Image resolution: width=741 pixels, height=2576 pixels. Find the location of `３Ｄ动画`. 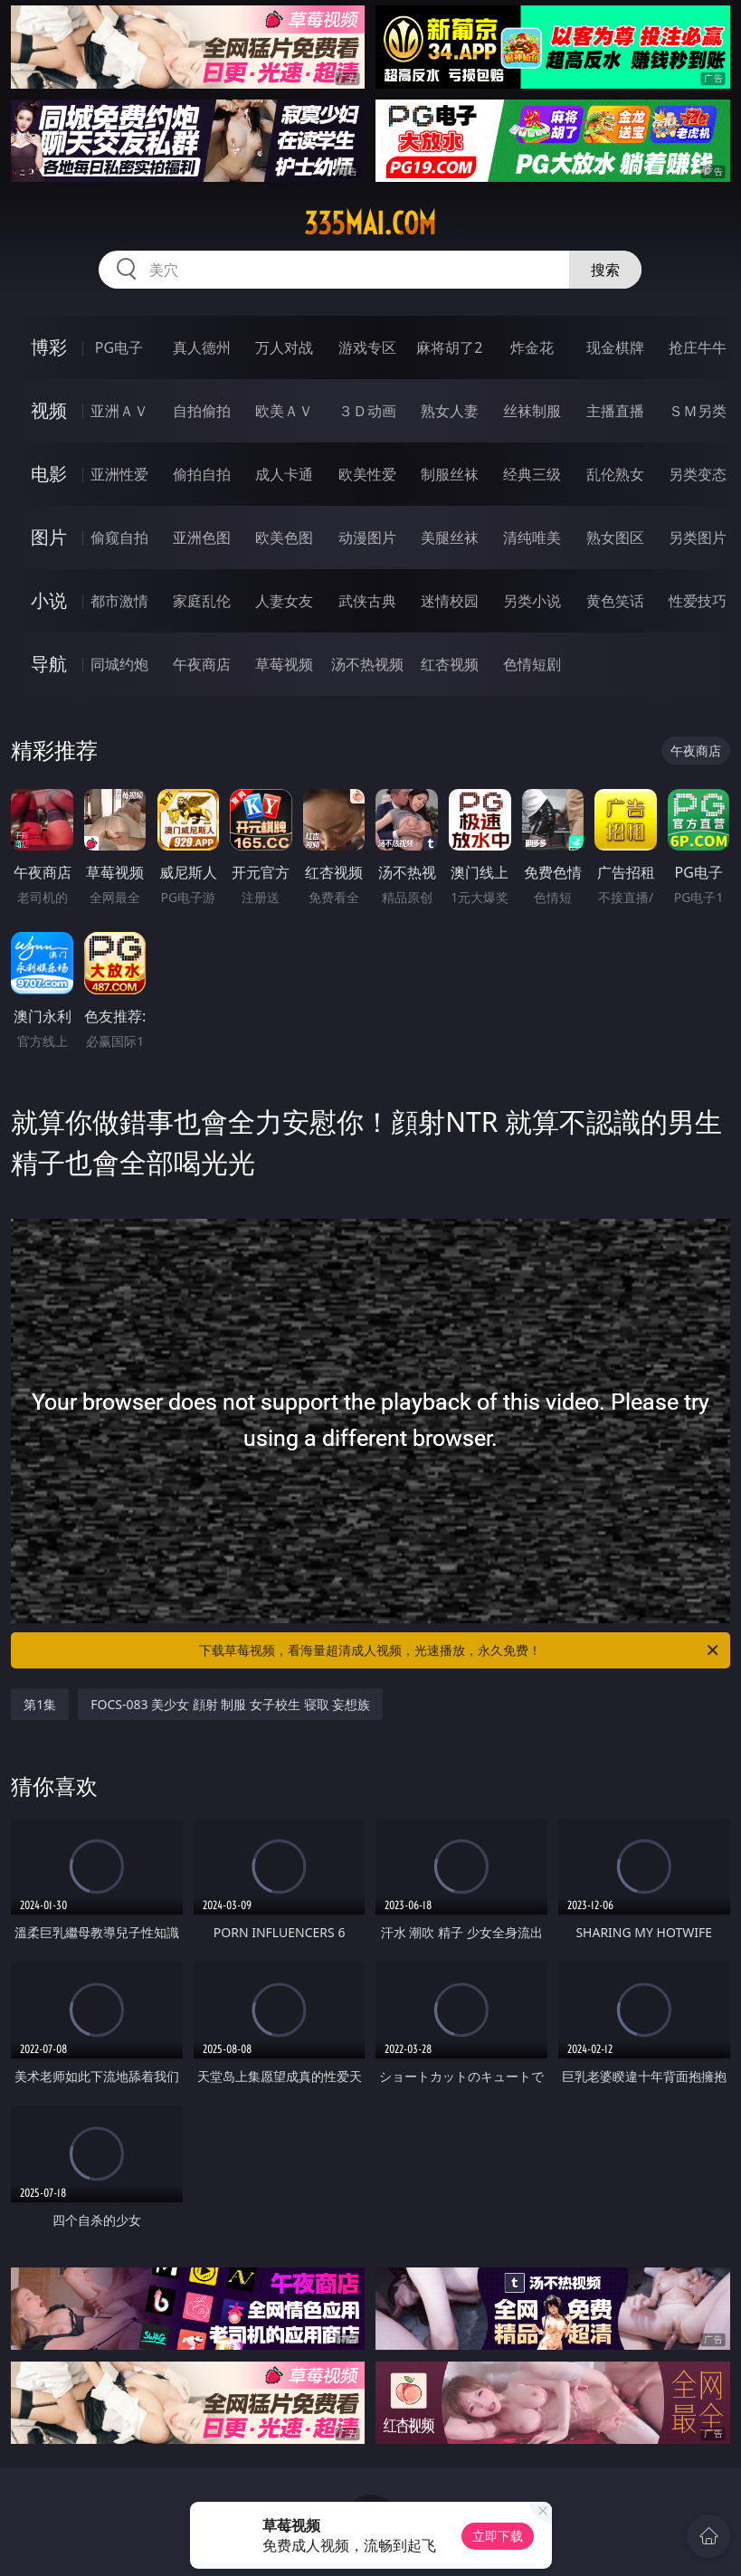

３Ｄ动画 is located at coordinates (367, 411).